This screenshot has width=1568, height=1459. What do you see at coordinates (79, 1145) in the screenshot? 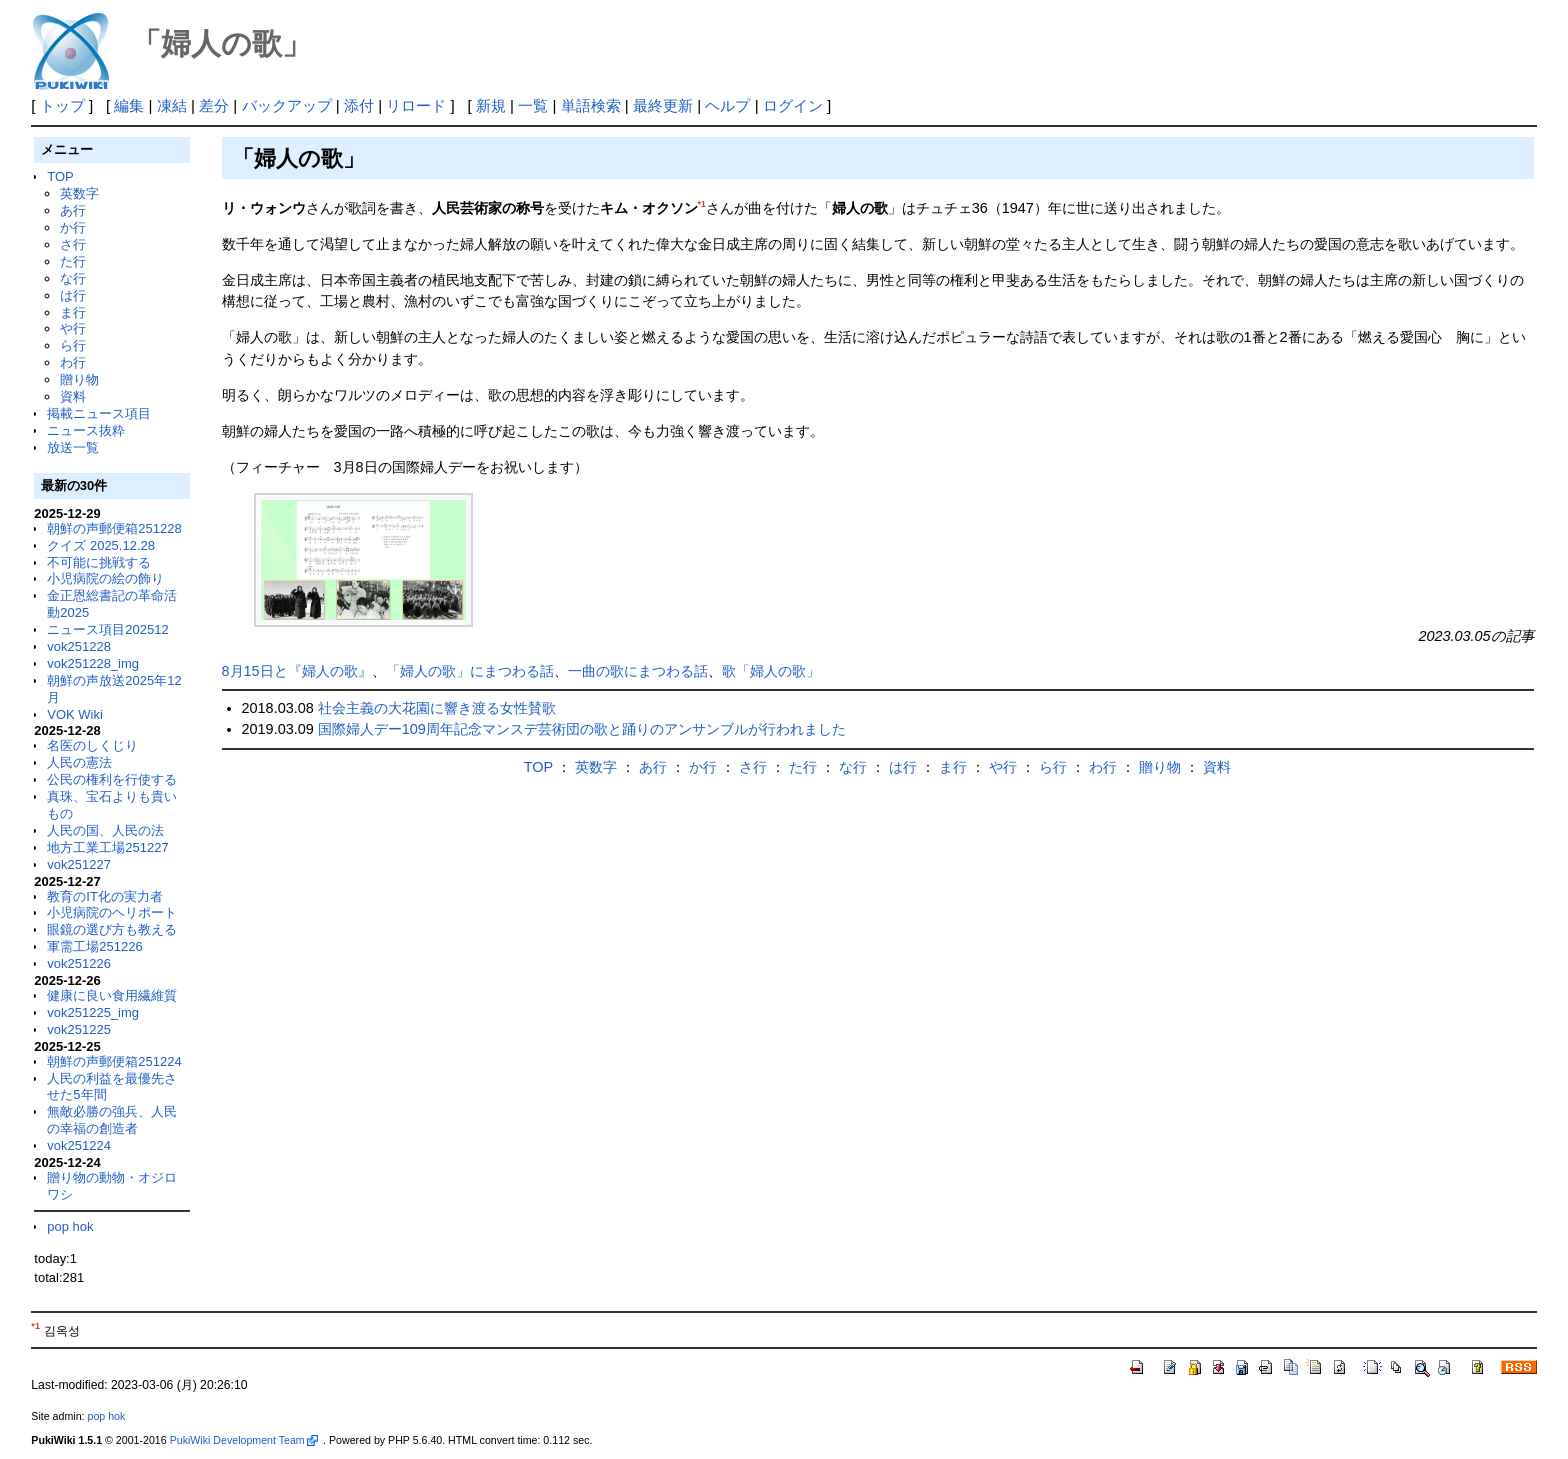
I see `vok251224` at bounding box center [79, 1145].